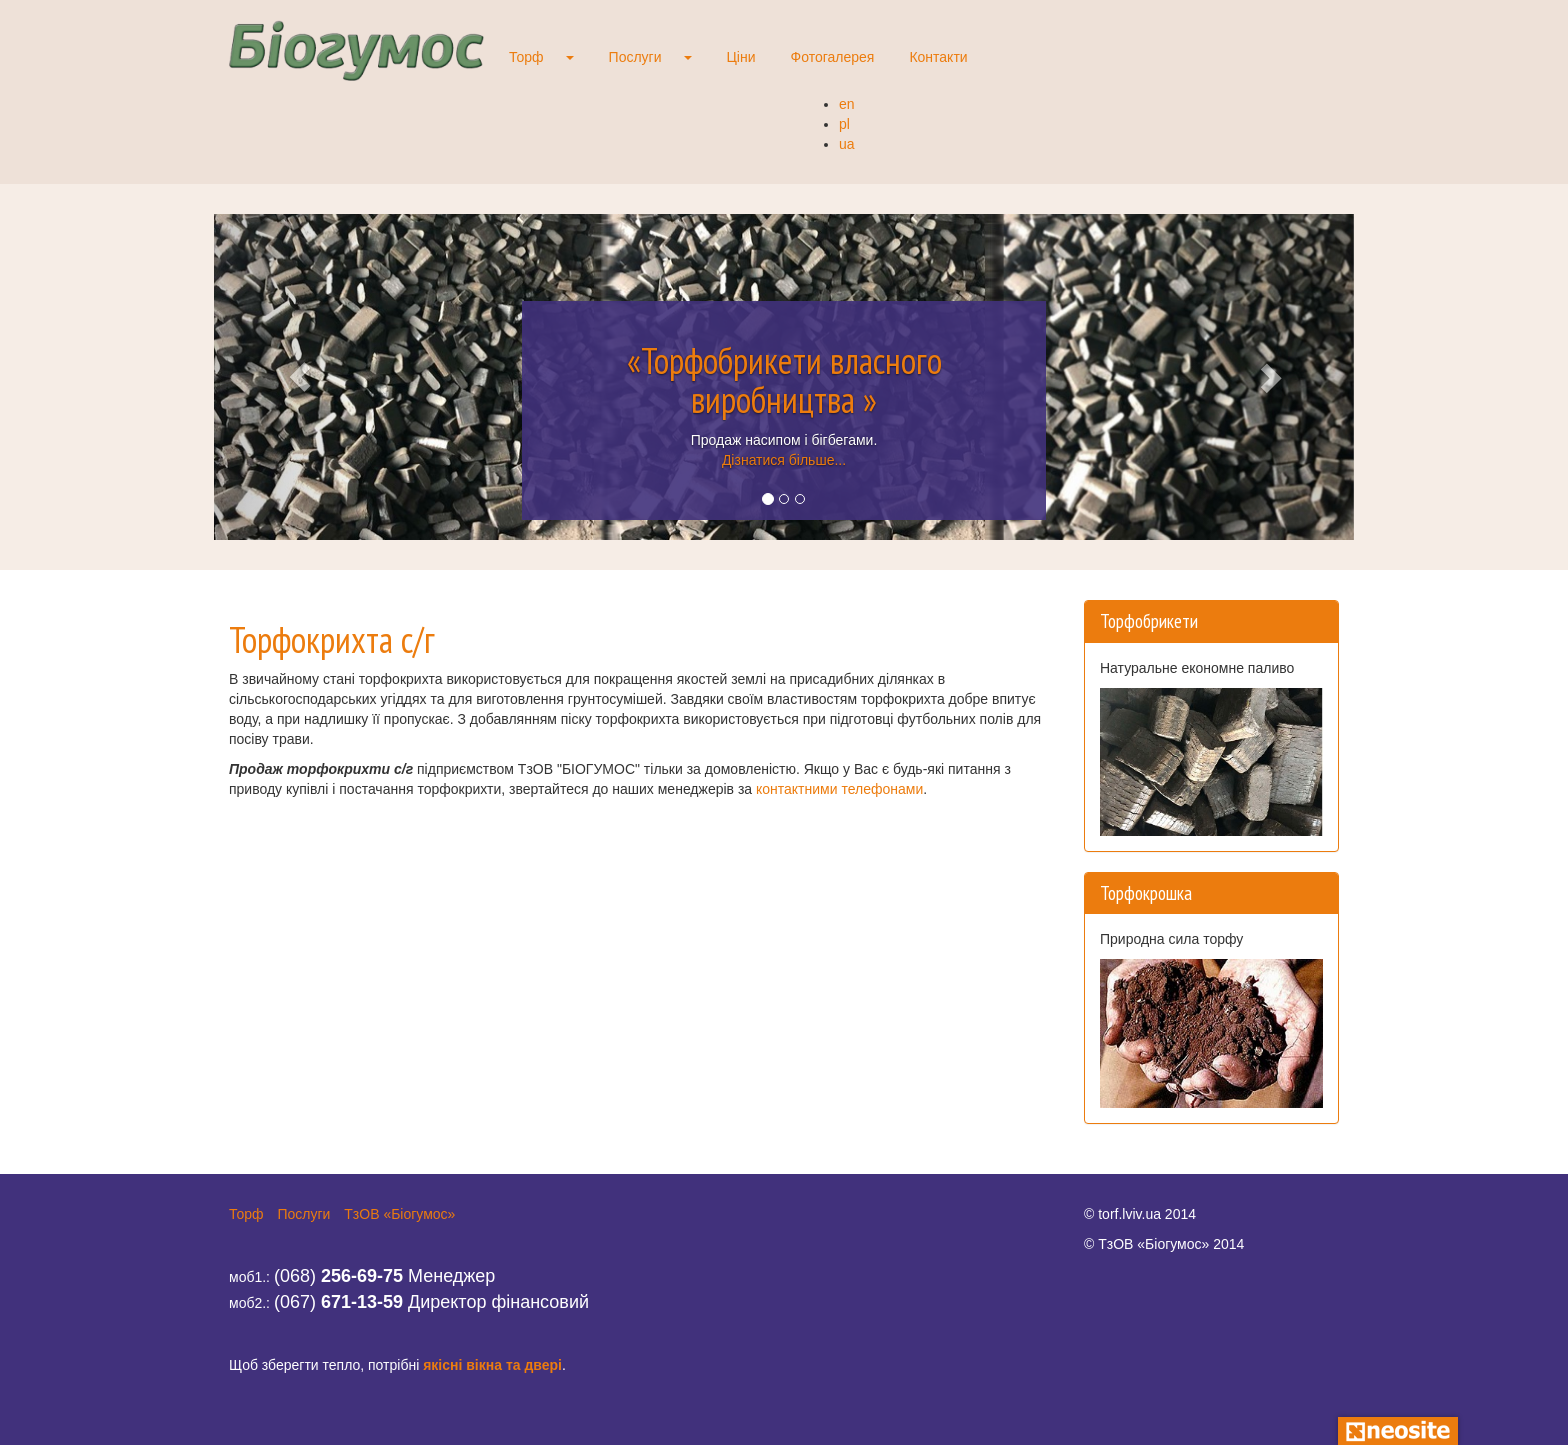 The image size is (1568, 1445). I want to click on контактними телефонами, so click(839, 789).